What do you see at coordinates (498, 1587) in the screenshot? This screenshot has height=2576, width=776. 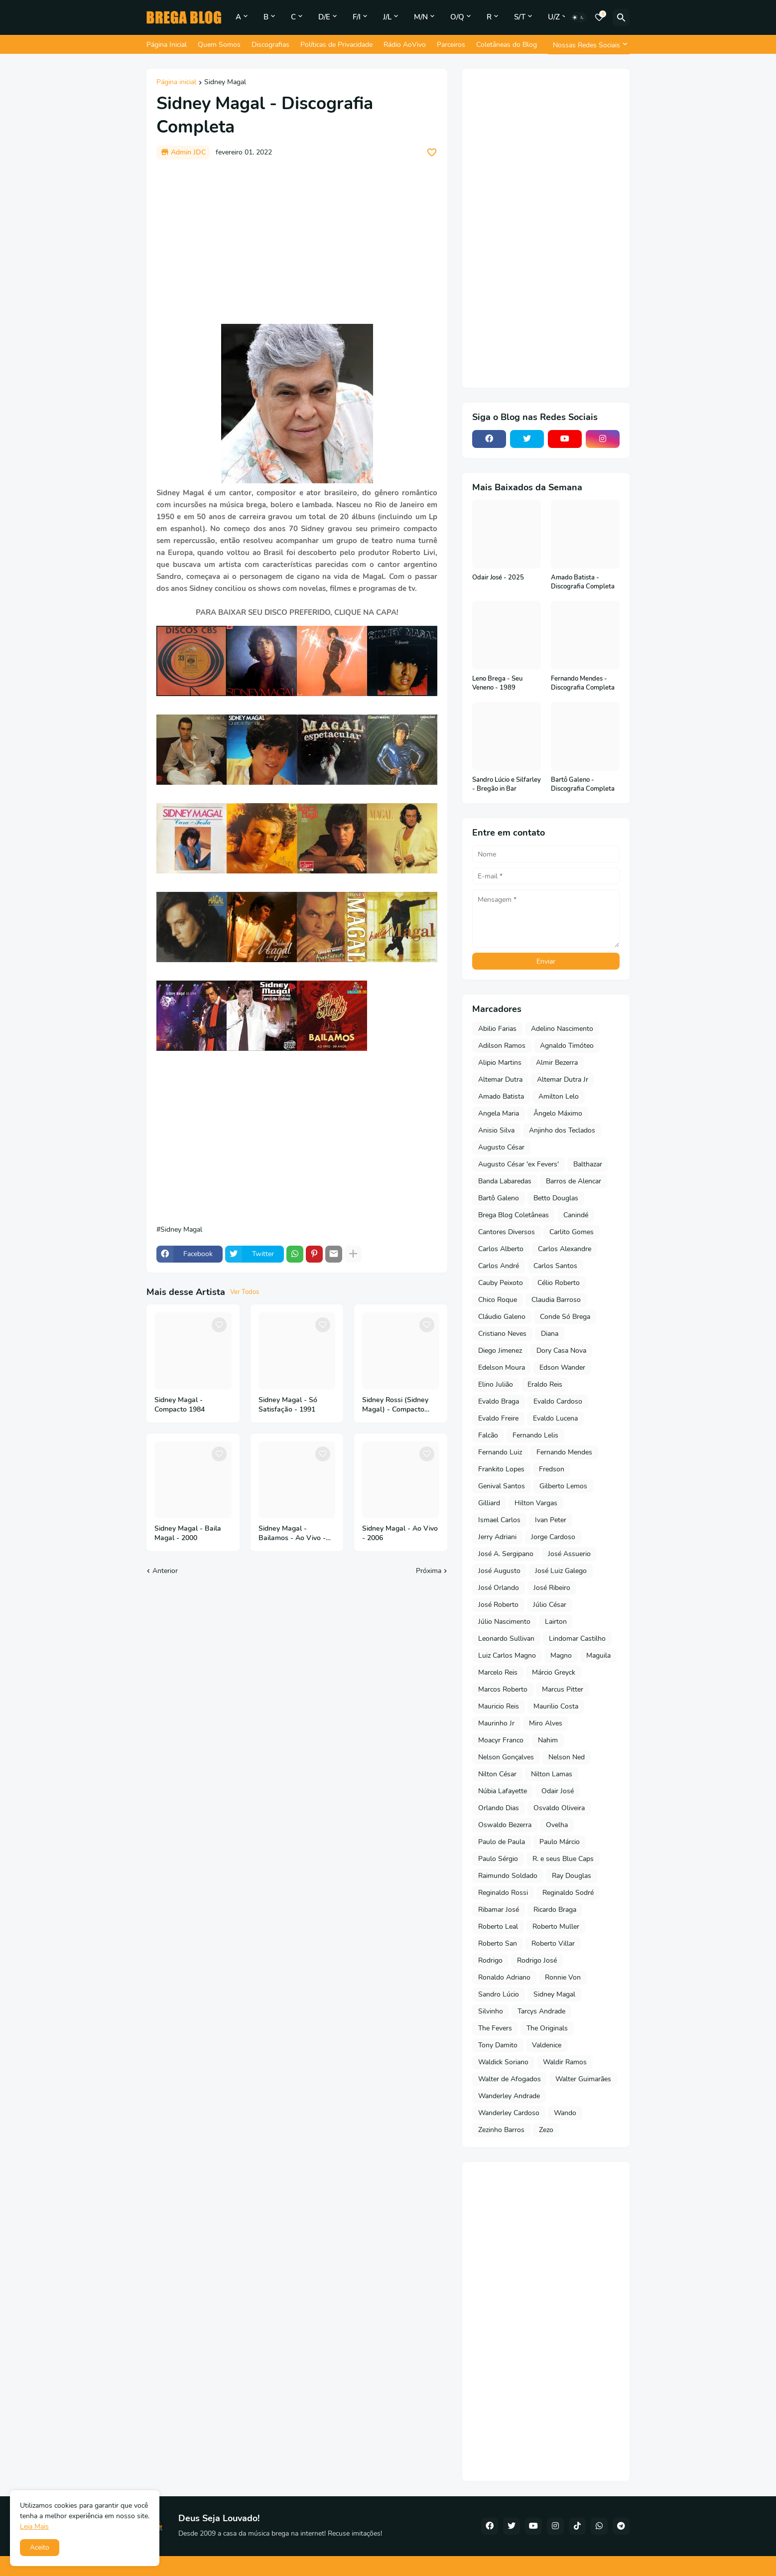 I see `José Orlando` at bounding box center [498, 1587].